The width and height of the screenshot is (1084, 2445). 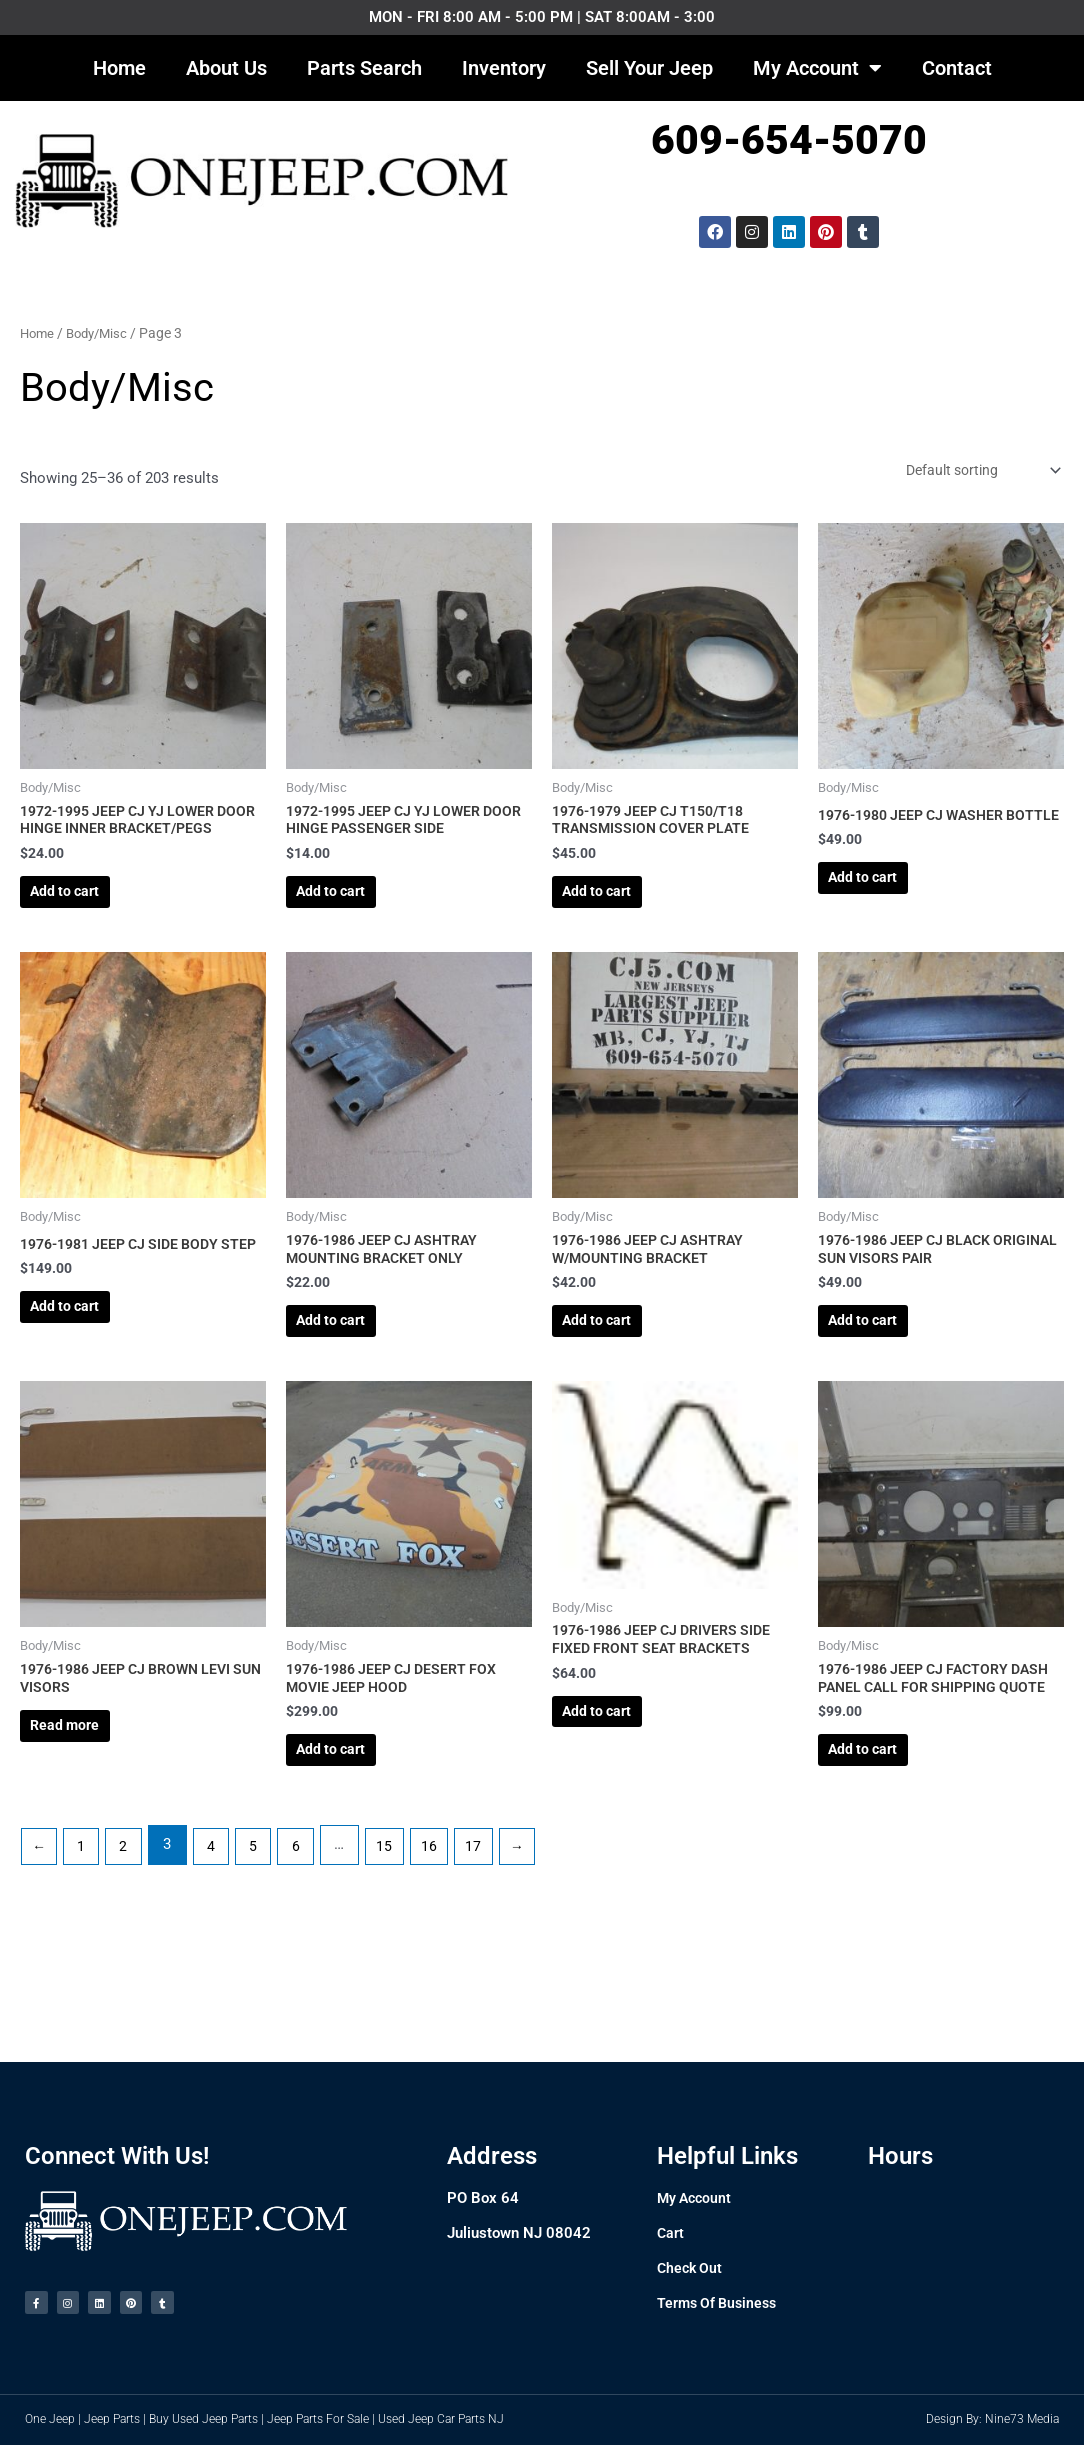 I want to click on Add to cart [Add to cart: “1976-1986 JEEP CJ DRIVERS SIDE FIXED FRONT SEAT BRACKETS”], so click(x=619, y=1798).